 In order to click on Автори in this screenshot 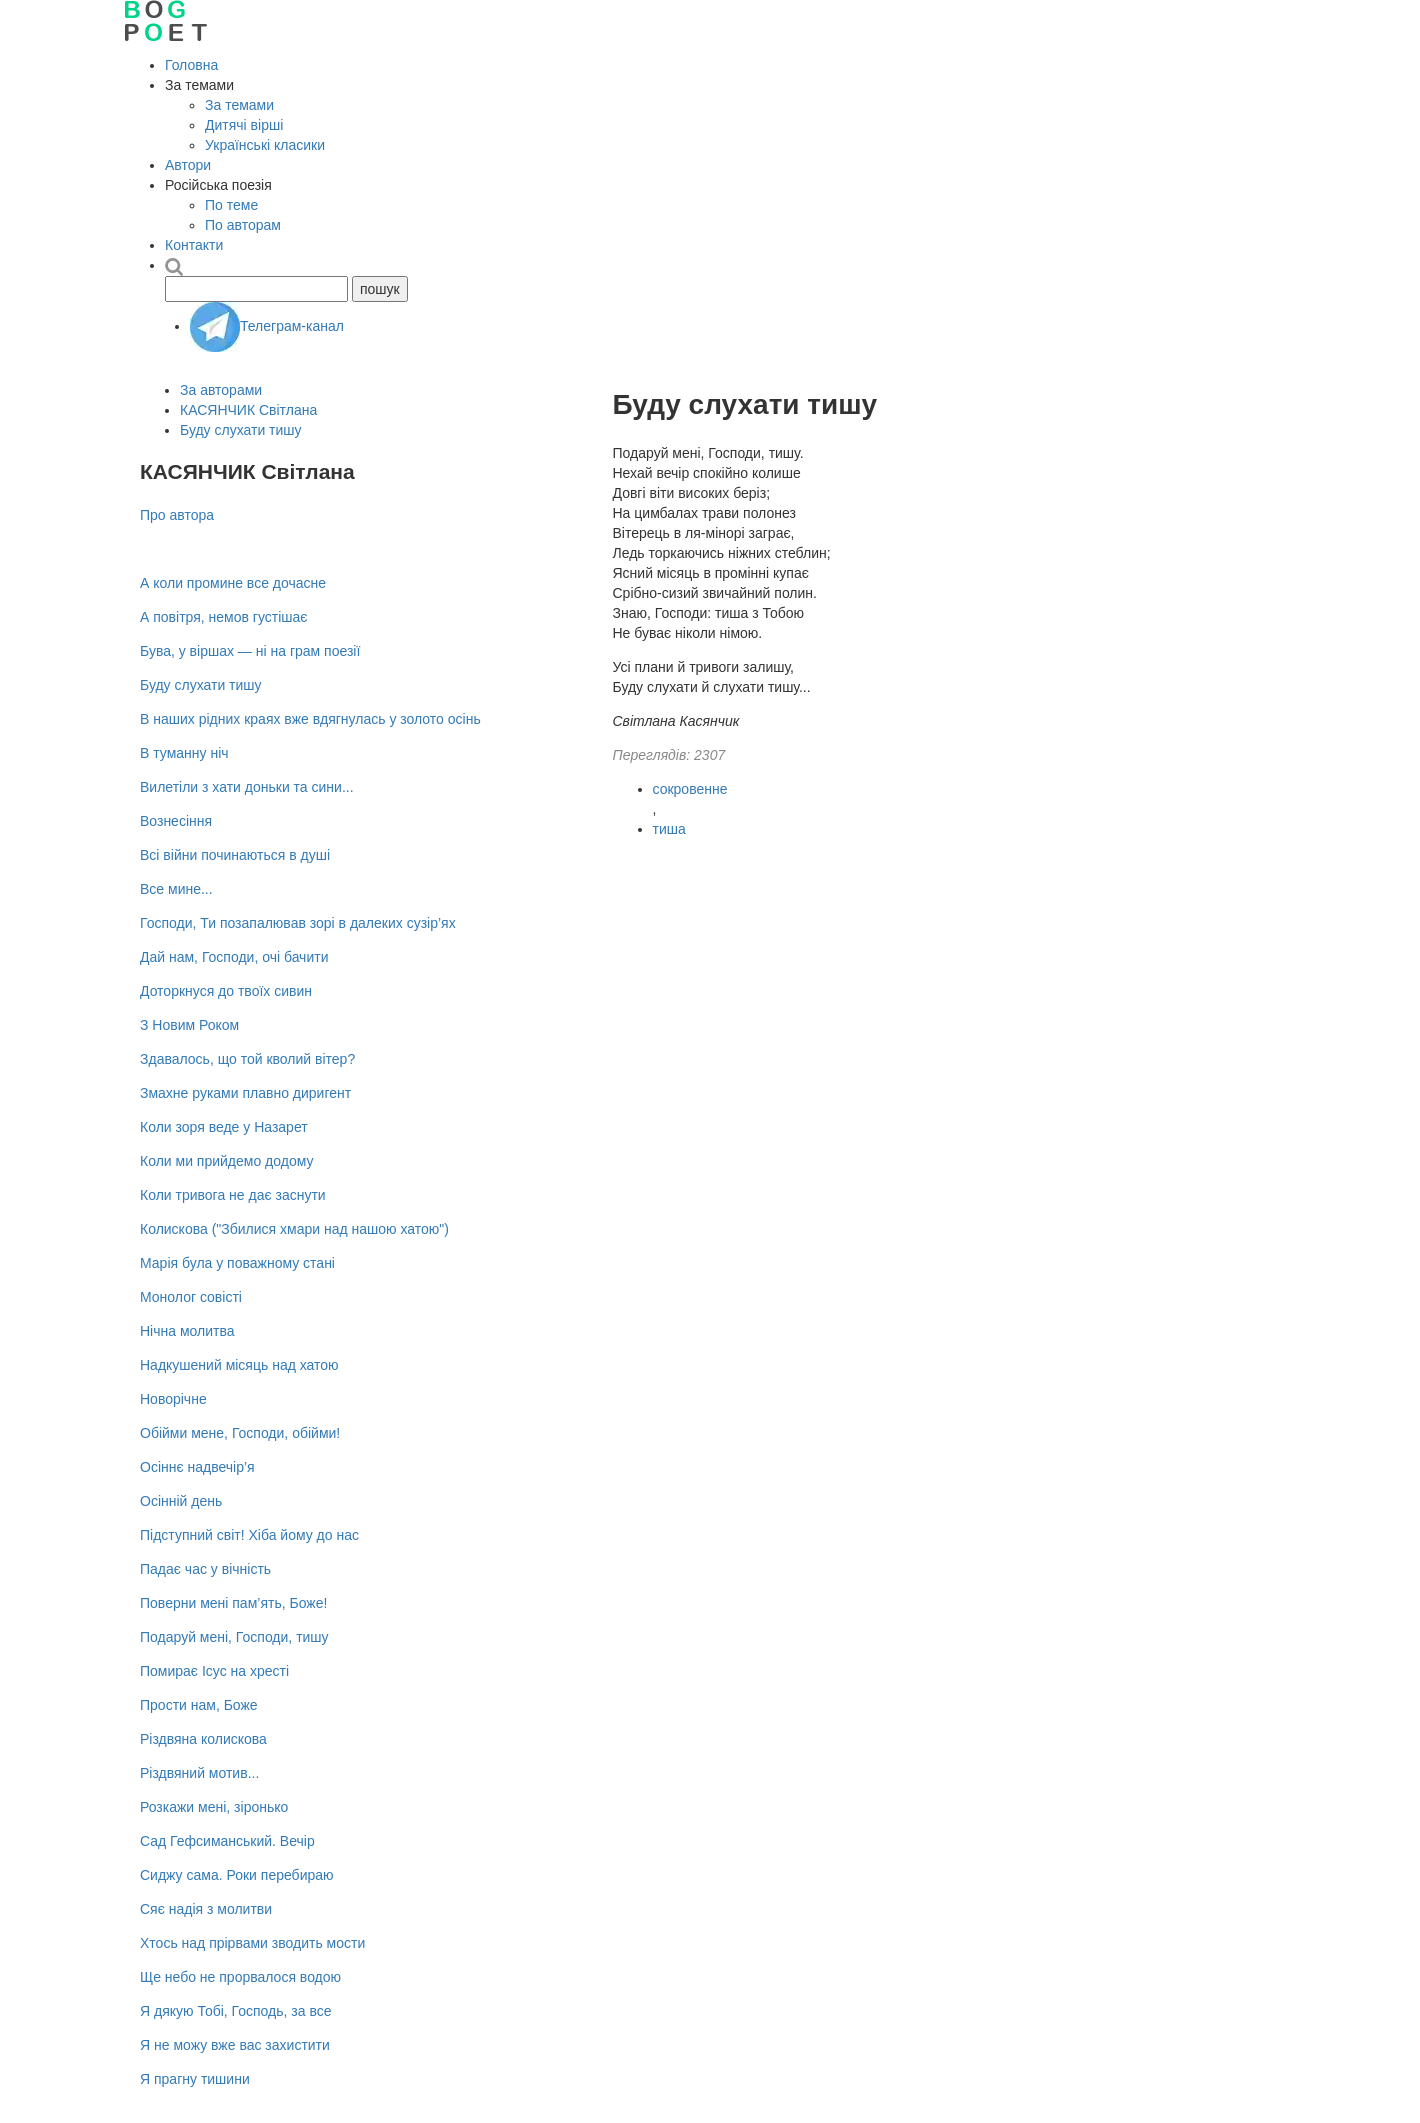, I will do `click(188, 165)`.